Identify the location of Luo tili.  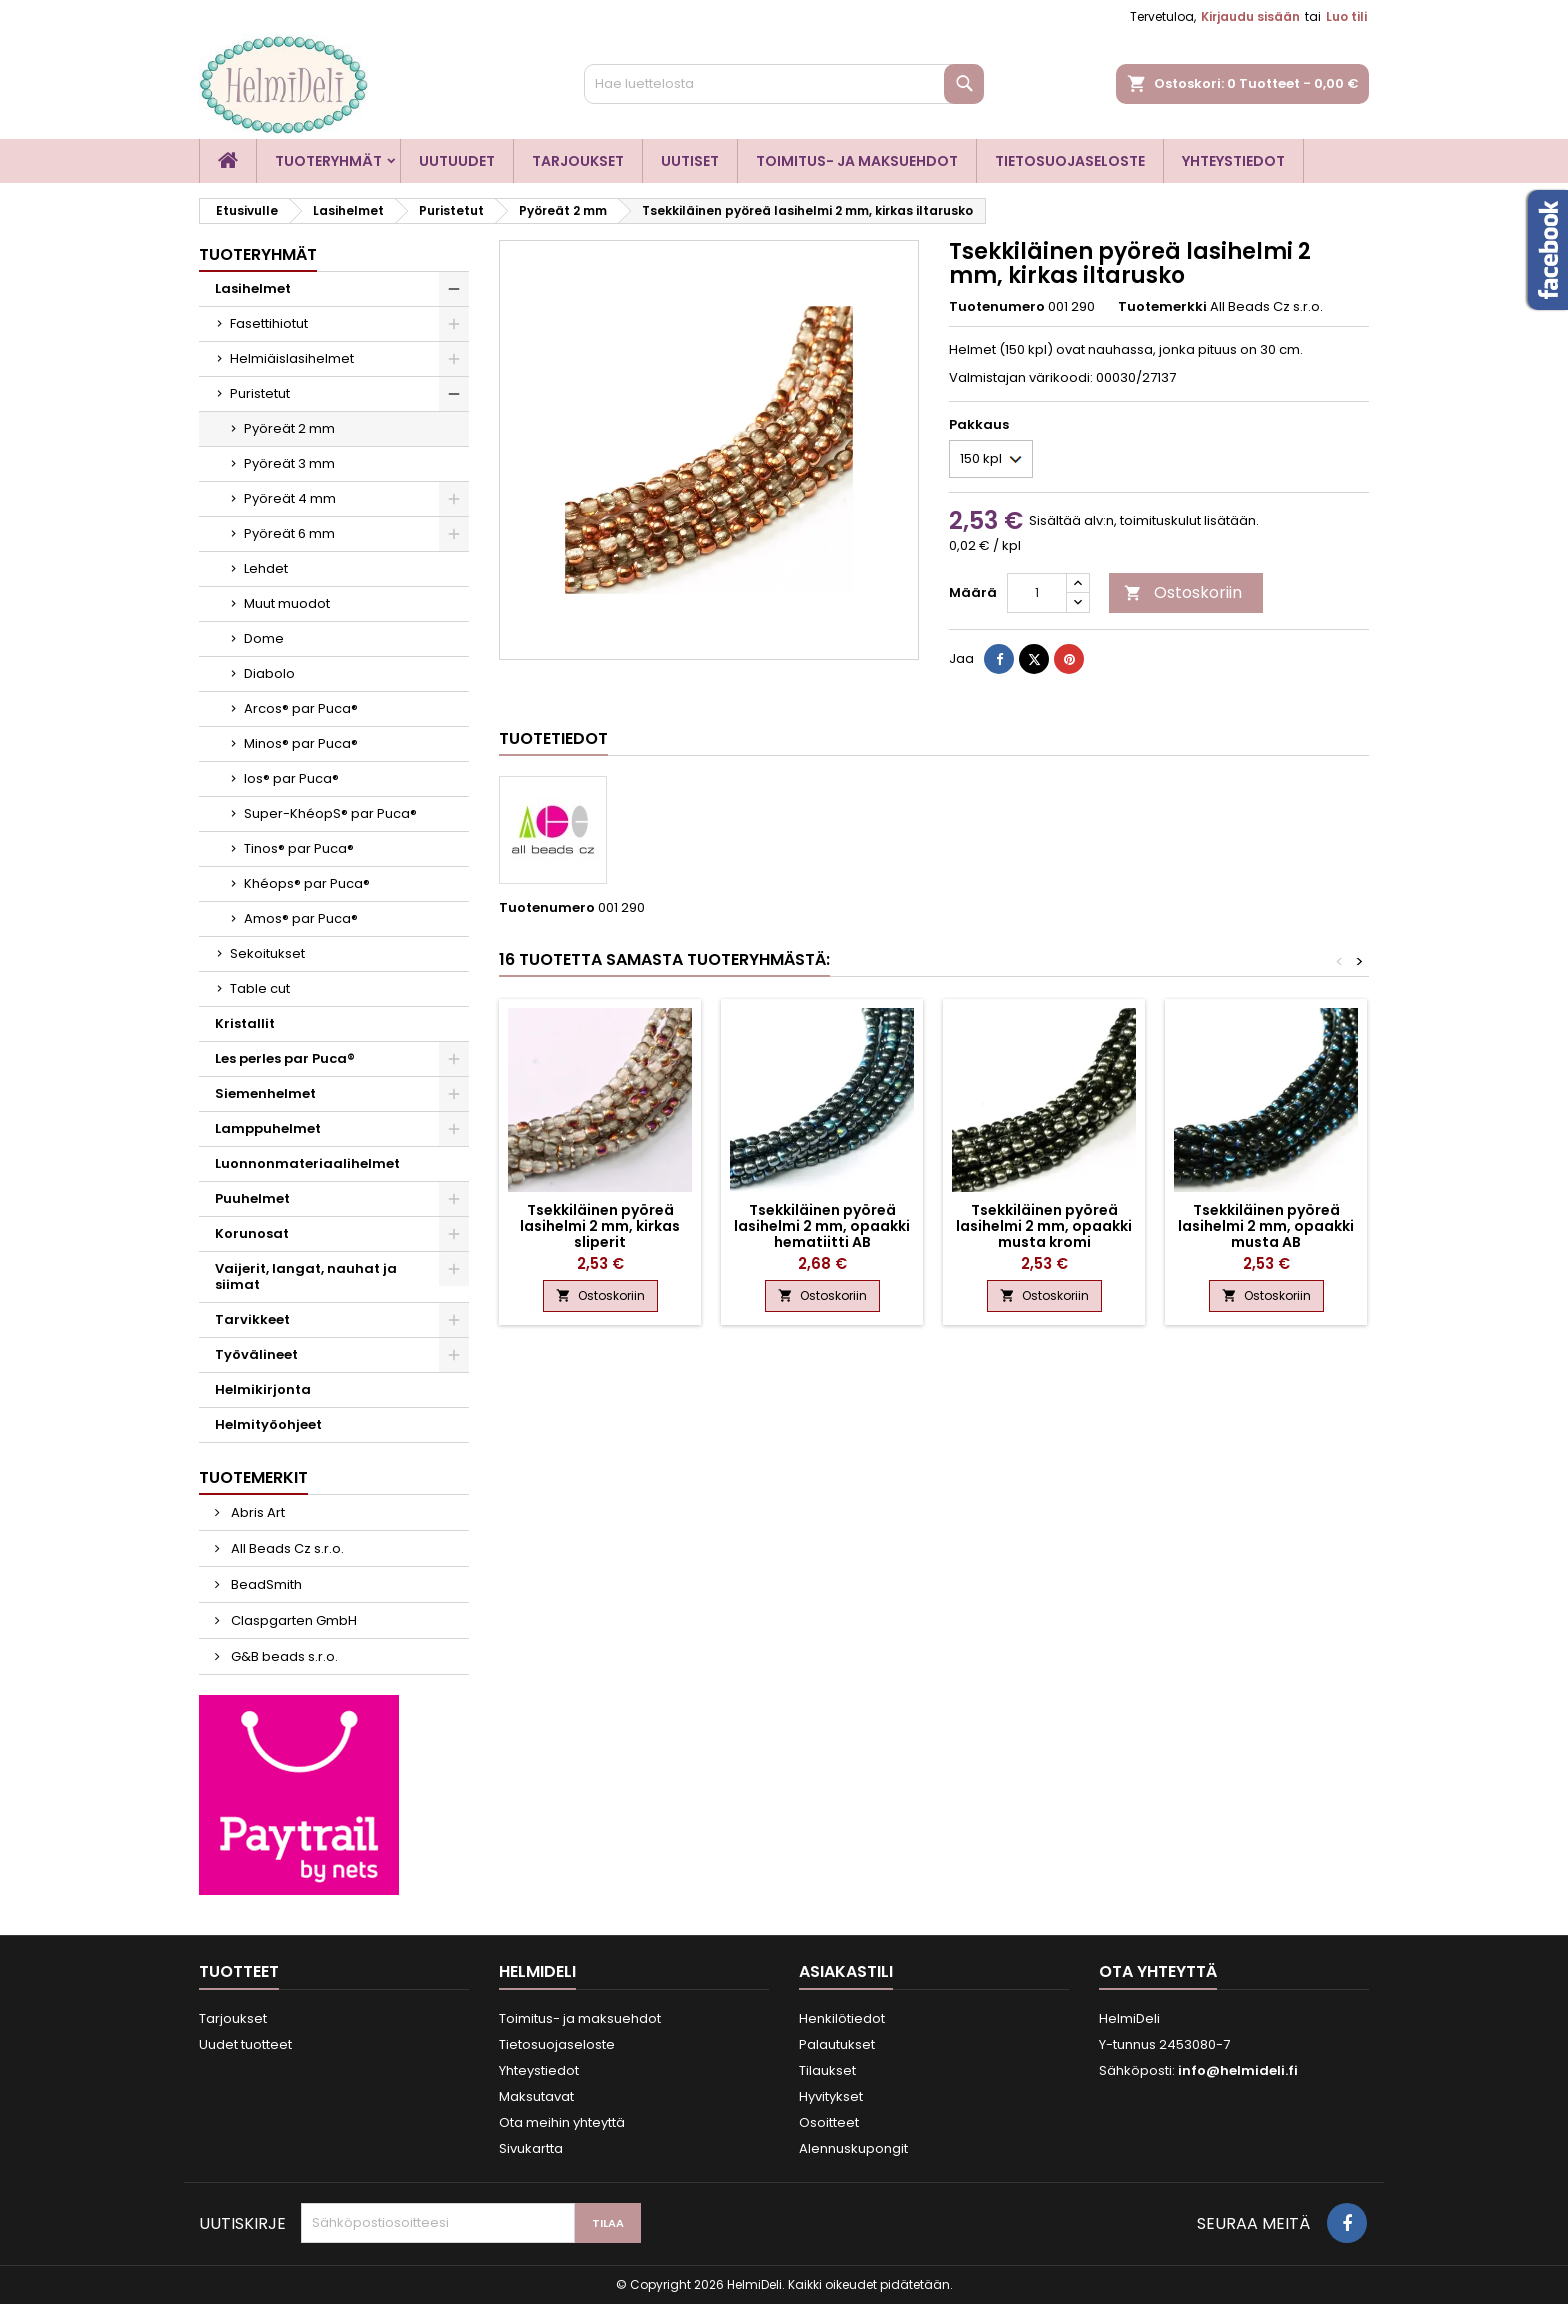
(1346, 16).